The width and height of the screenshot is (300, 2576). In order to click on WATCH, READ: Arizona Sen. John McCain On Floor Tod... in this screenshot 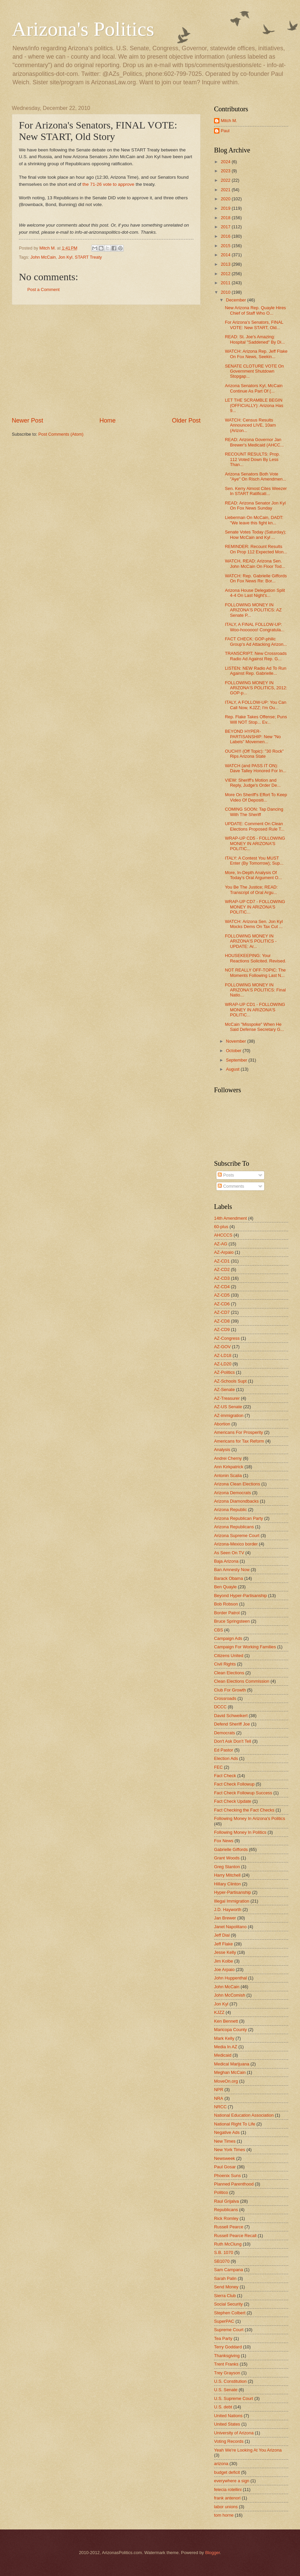, I will do `click(255, 563)`.